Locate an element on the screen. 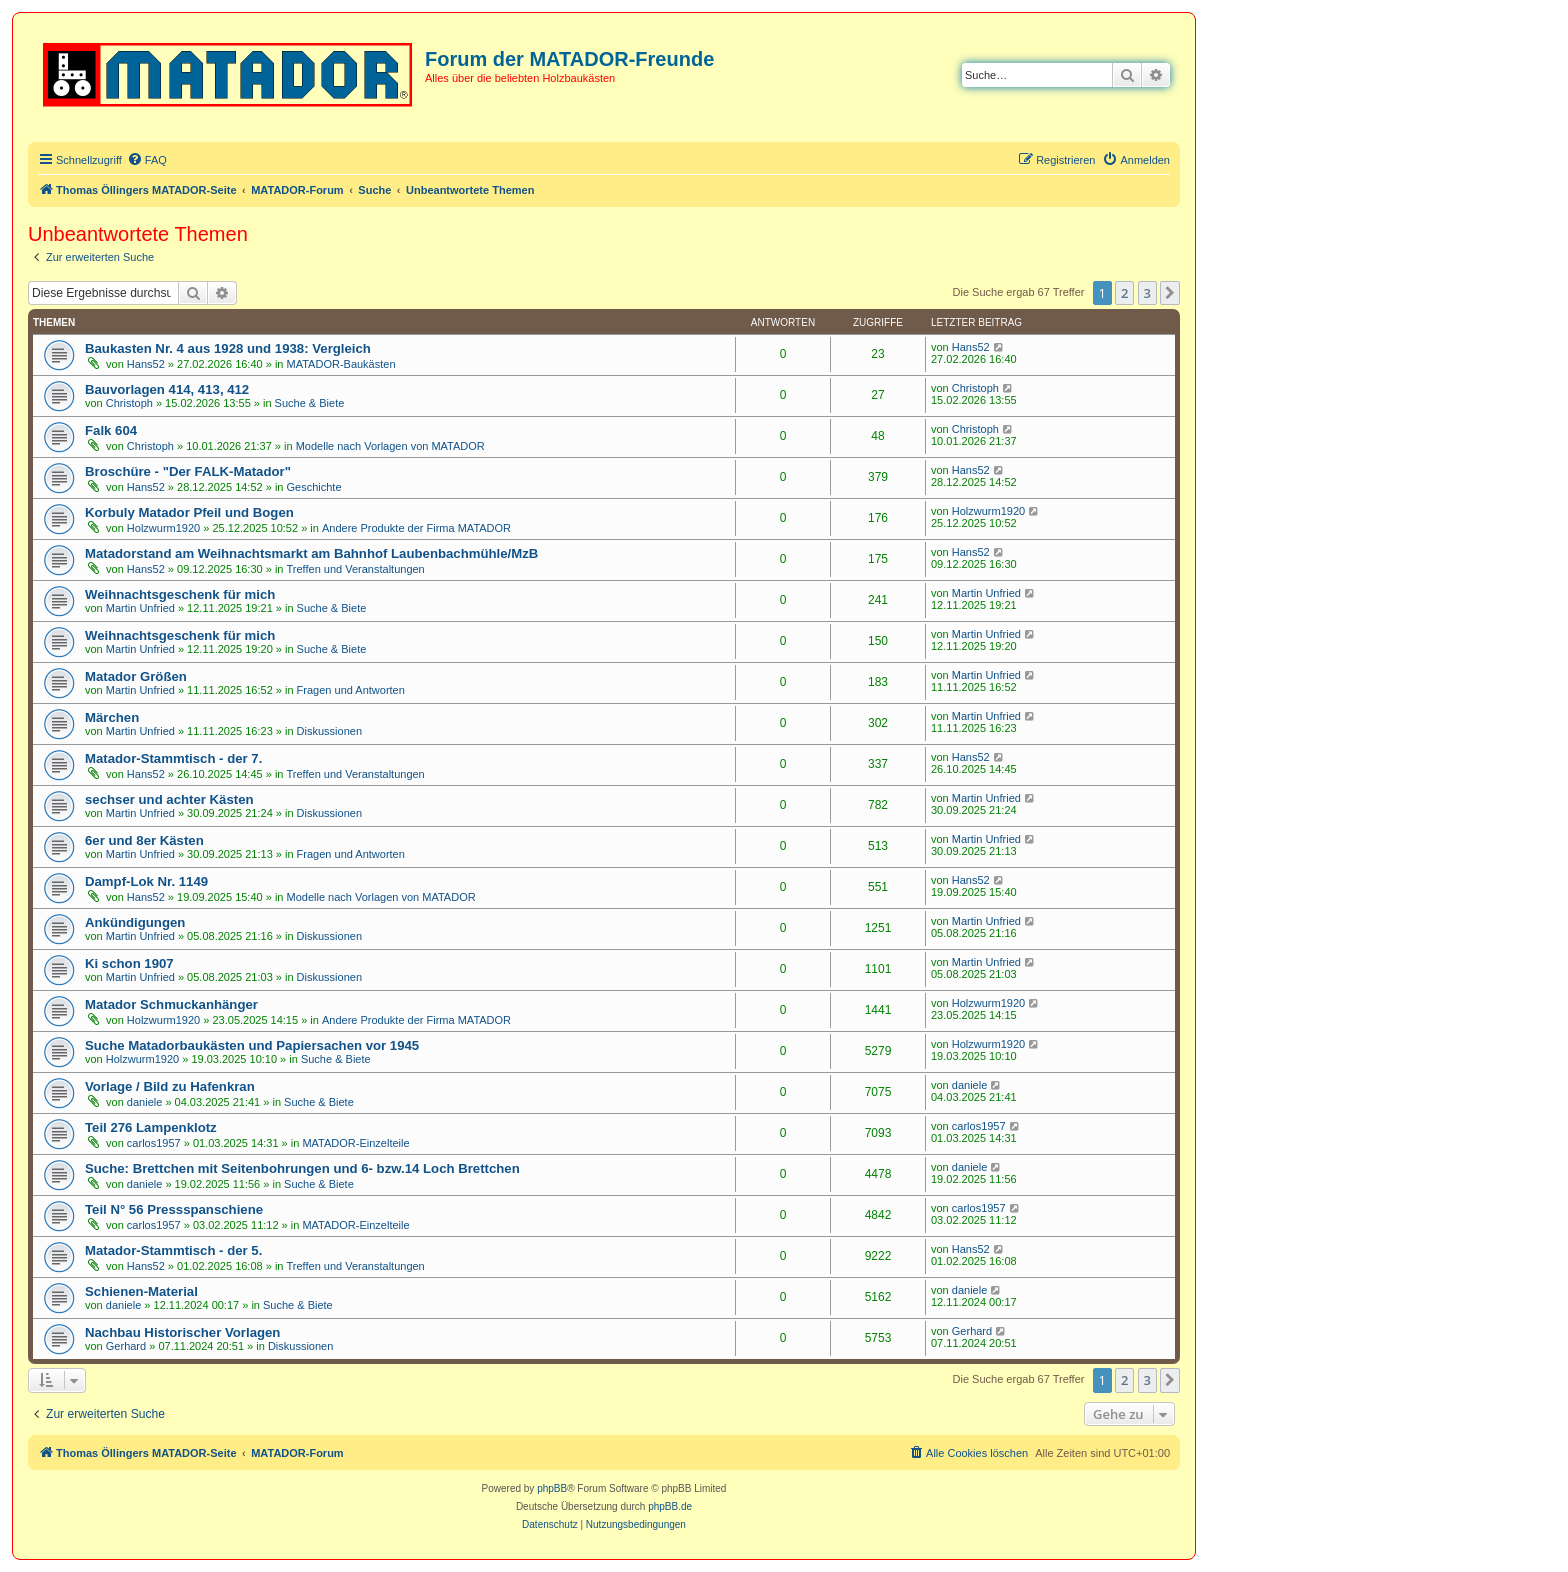 Image resolution: width=1568 pixels, height=1572 pixels. Baukasten Nr. 4 aus 1928 und 1938: Vergleich is located at coordinates (228, 348).